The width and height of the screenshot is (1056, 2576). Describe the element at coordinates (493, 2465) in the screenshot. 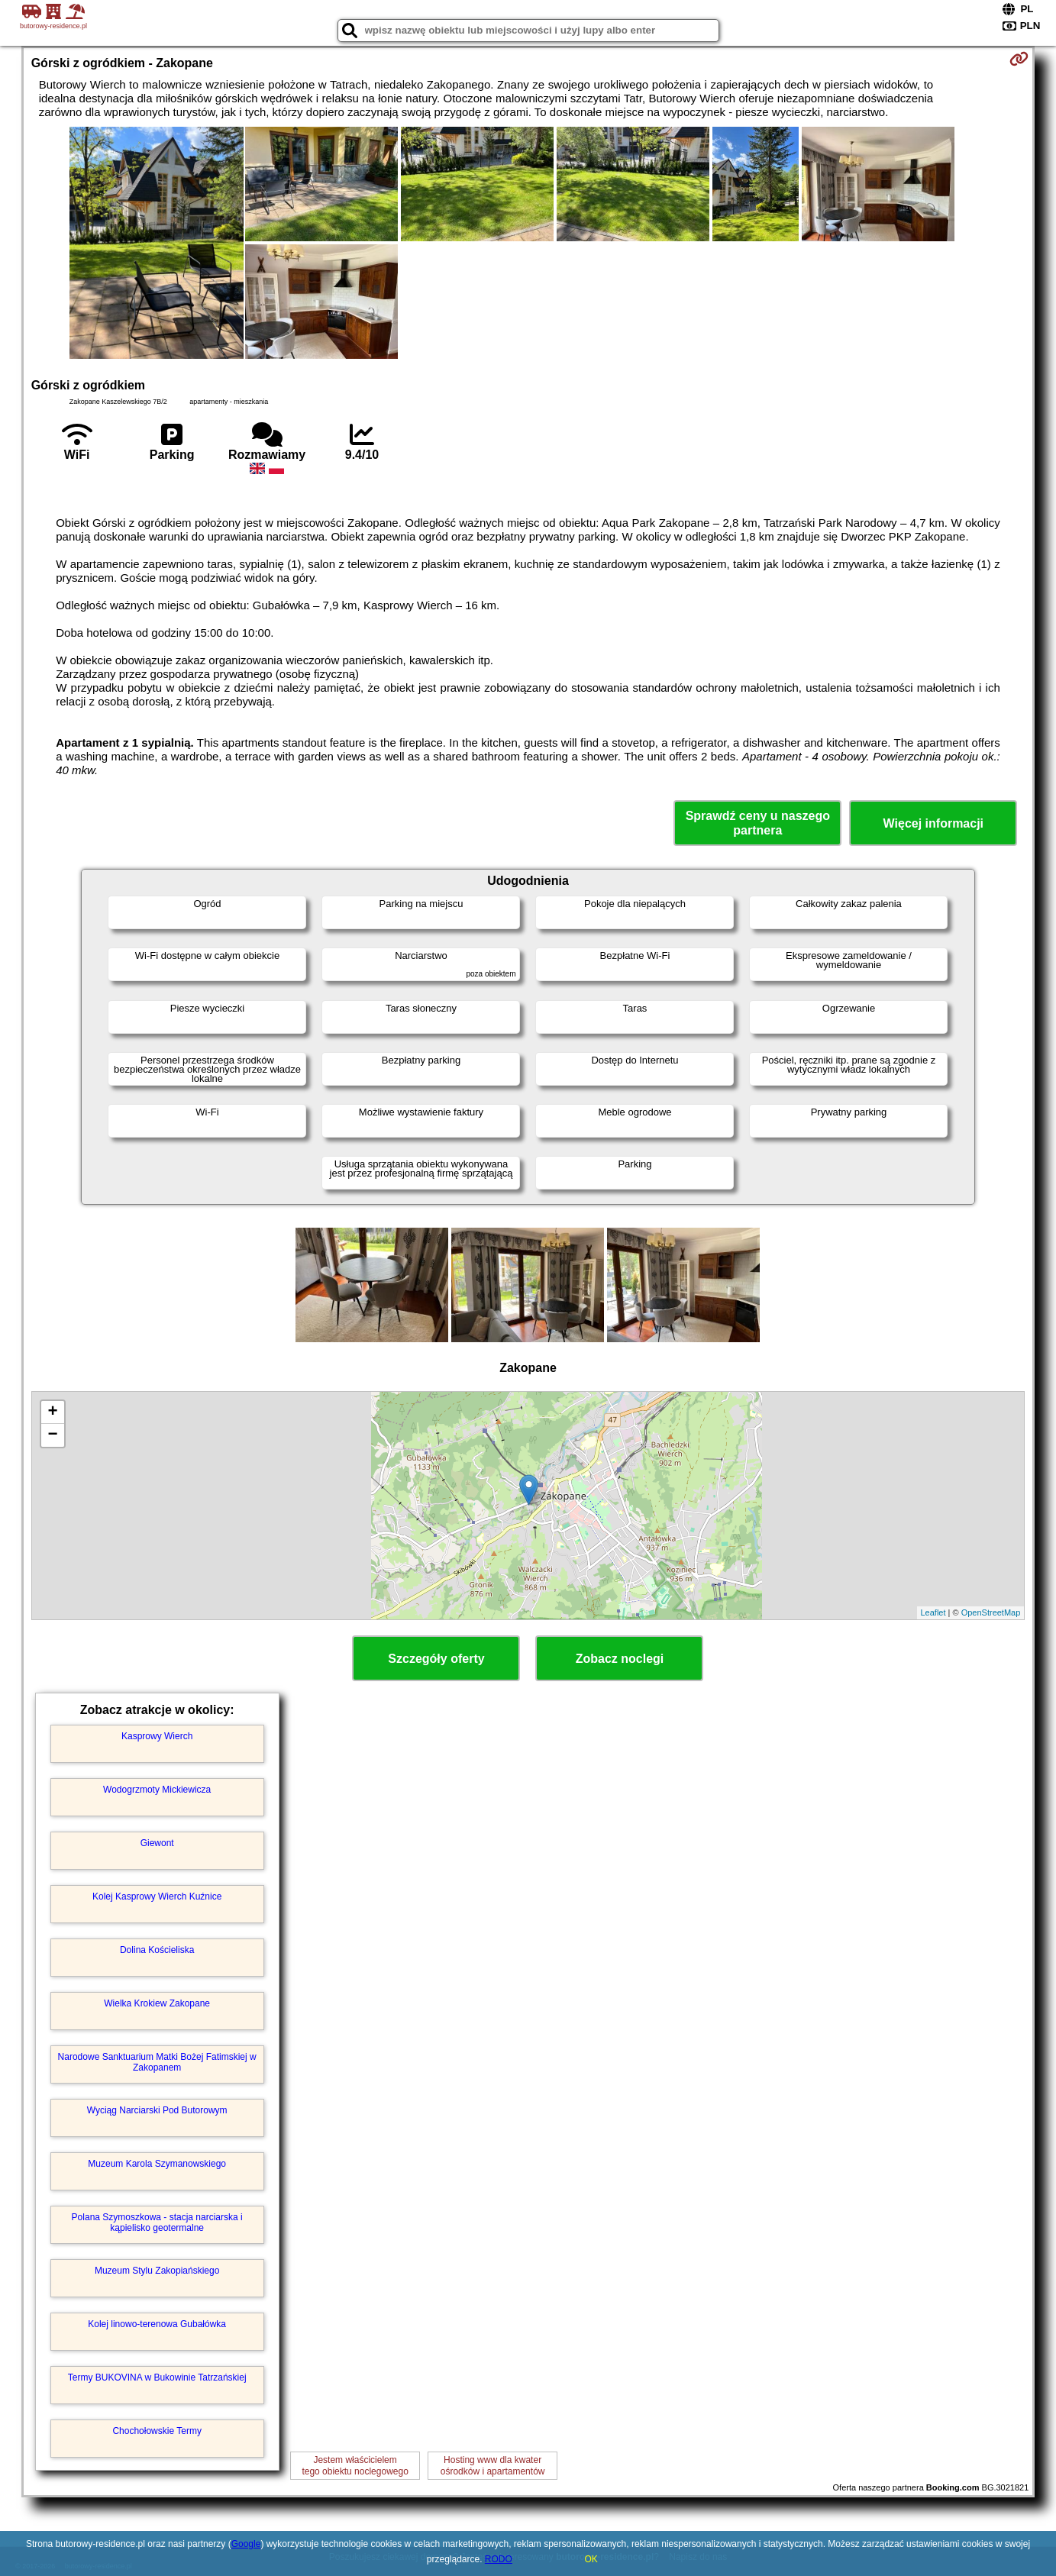

I see `Hosting www dla kwaterośrodków i apartamentów` at that location.